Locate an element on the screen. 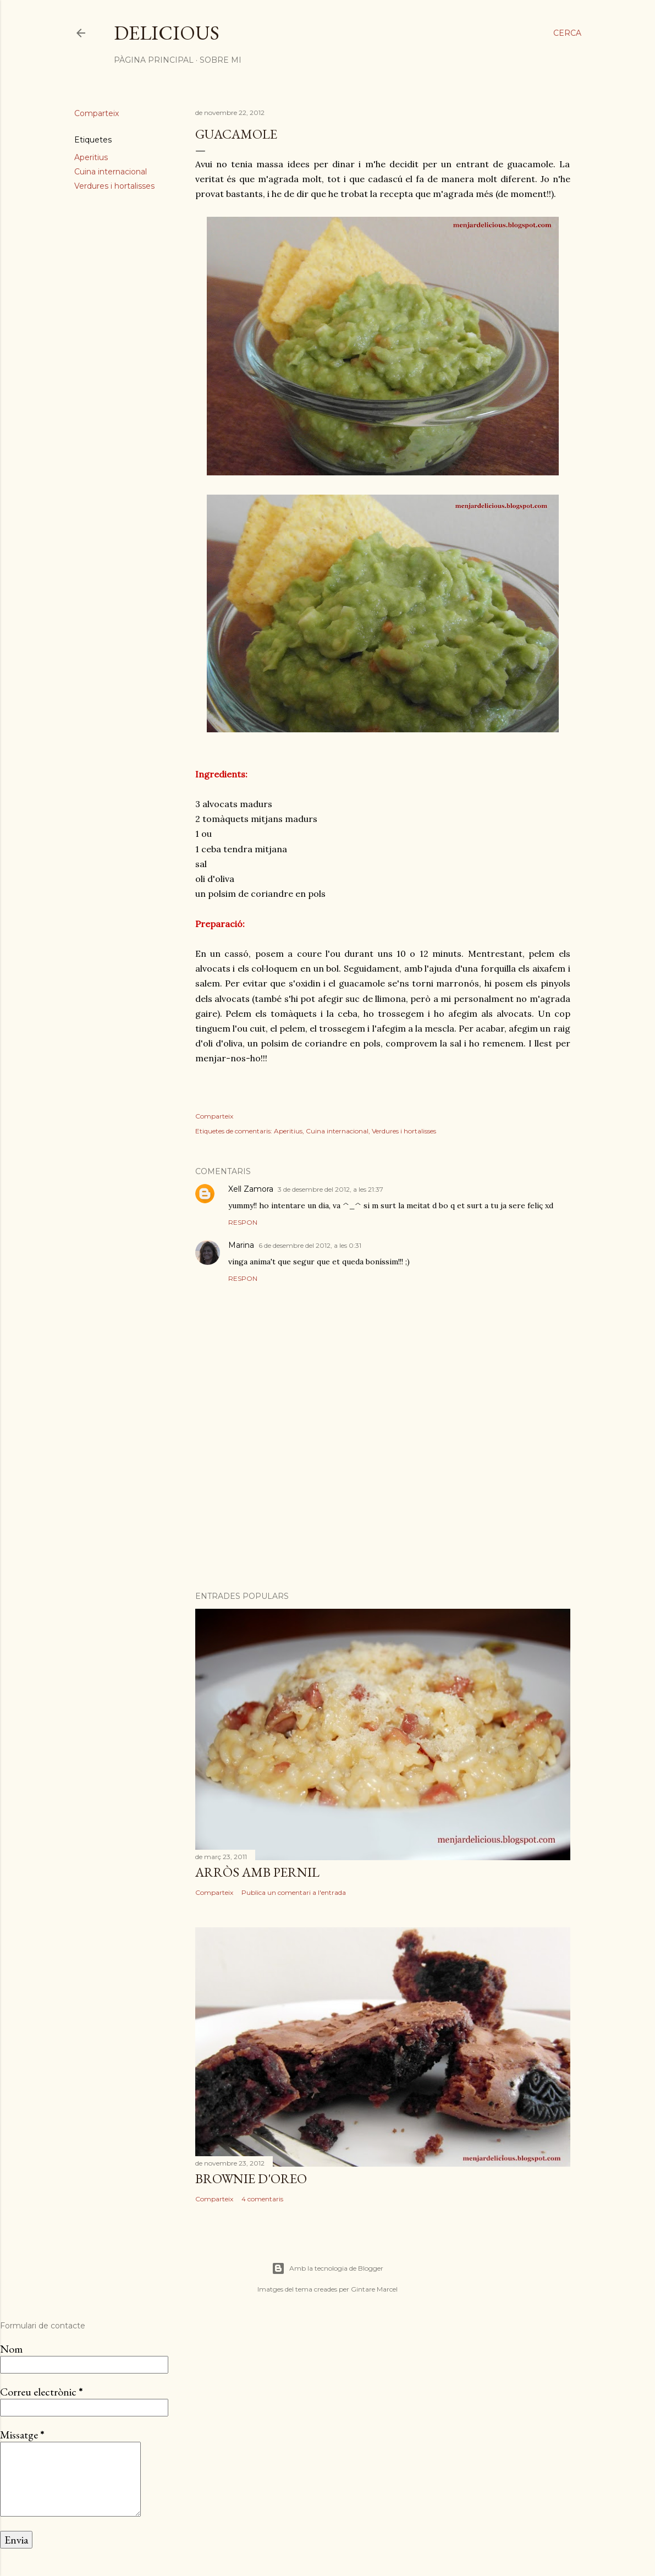 The image size is (655, 2576). 6 de desembre del 2012, a les 0:31 is located at coordinates (309, 1245).